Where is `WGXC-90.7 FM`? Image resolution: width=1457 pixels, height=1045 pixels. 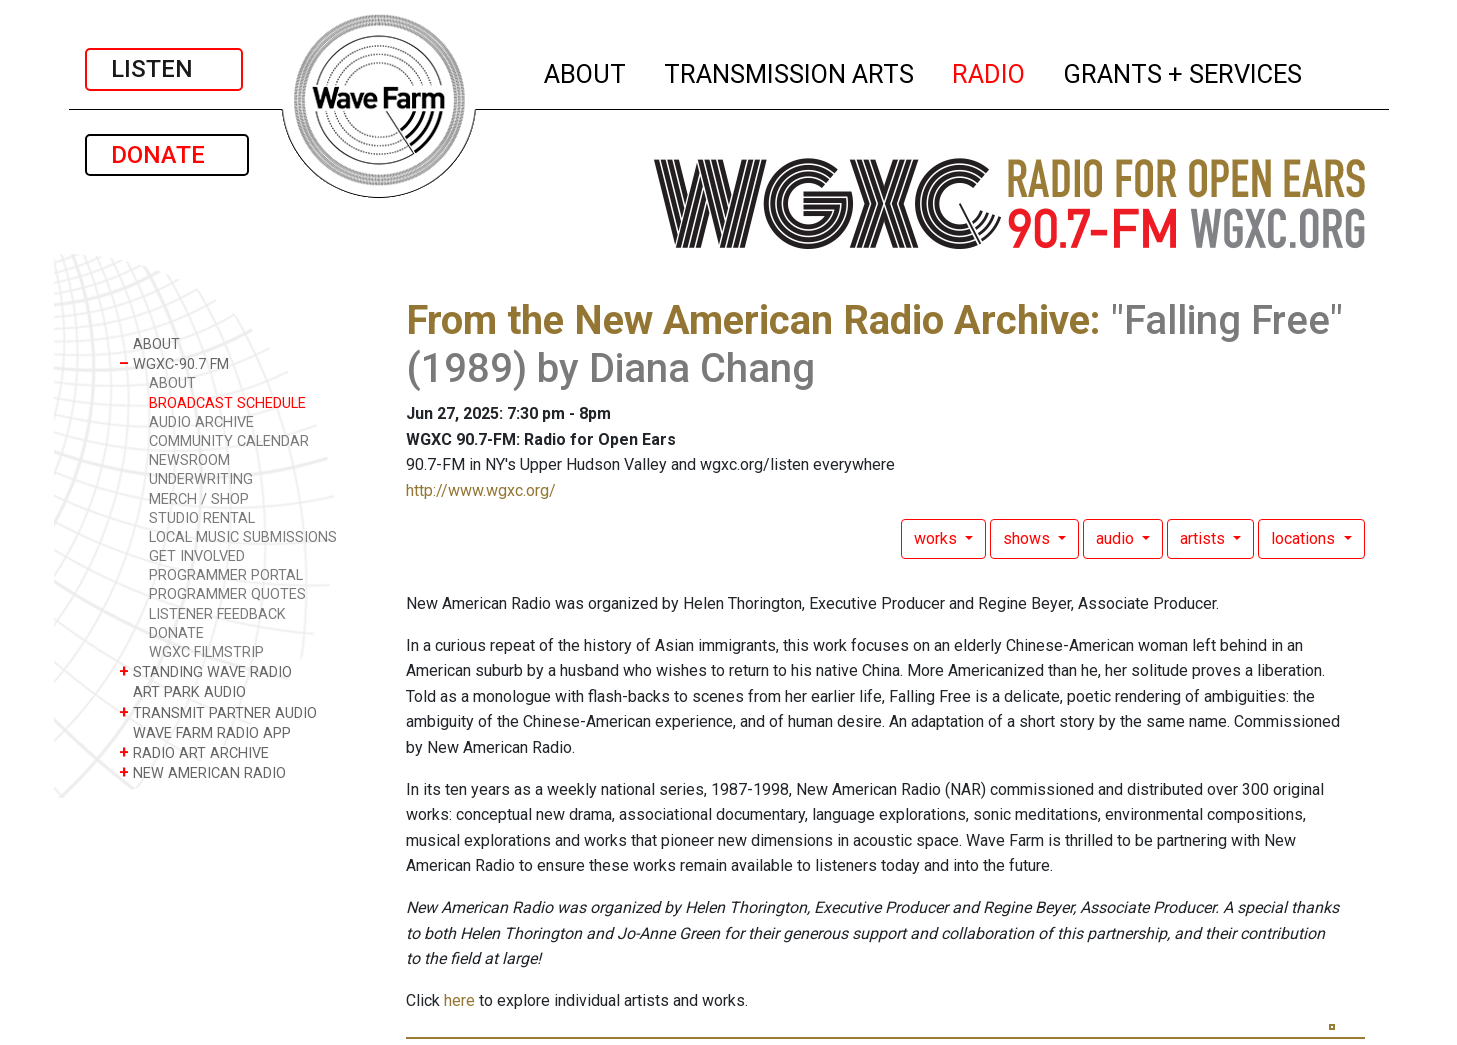
WGXC-90.7 FM is located at coordinates (174, 363).